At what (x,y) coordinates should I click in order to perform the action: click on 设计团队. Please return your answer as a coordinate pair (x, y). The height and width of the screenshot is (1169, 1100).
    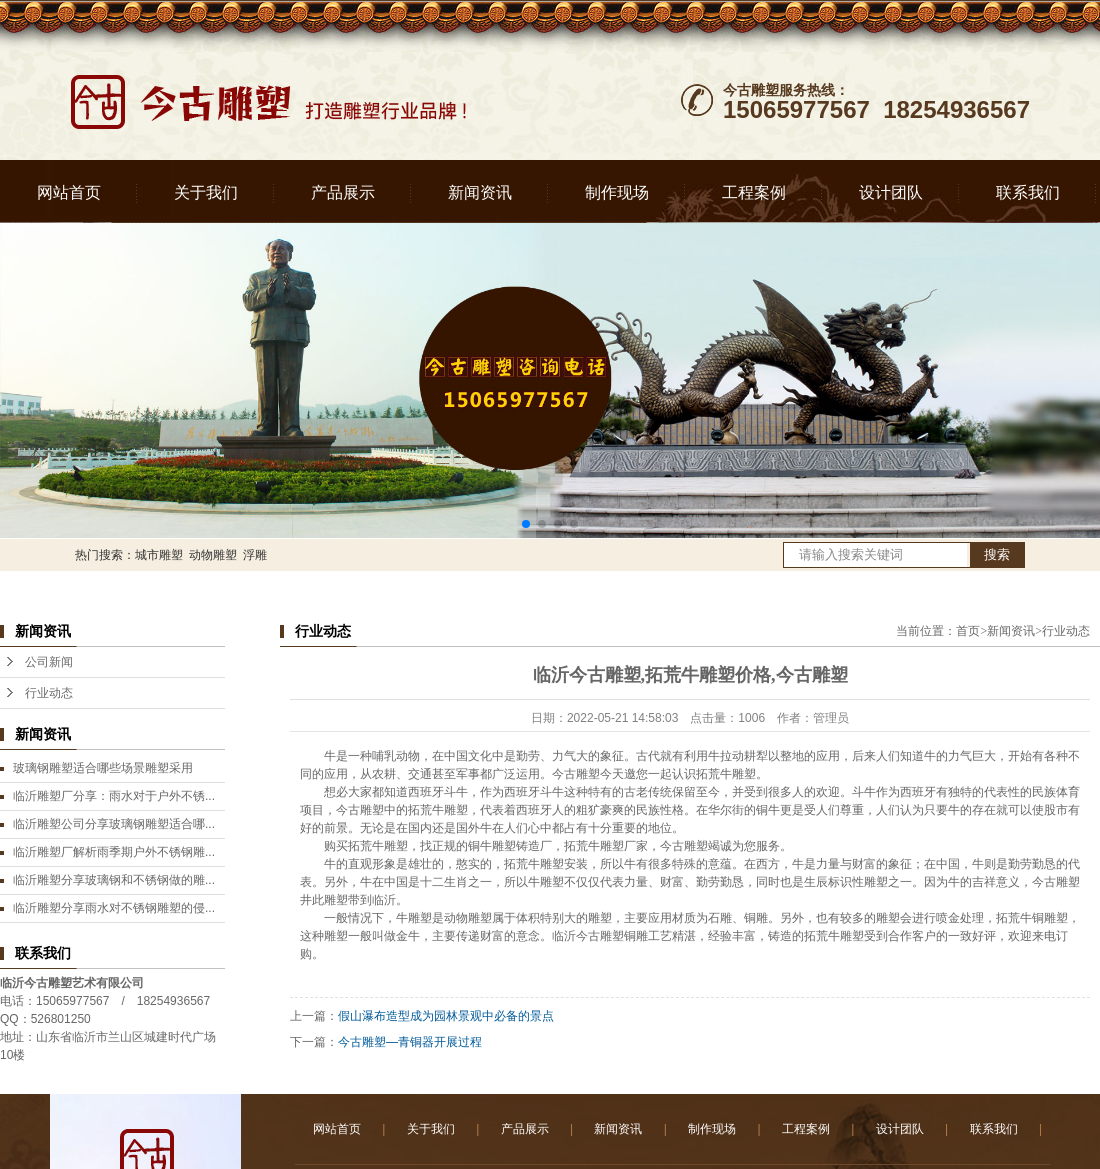
    Looking at the image, I should click on (891, 192).